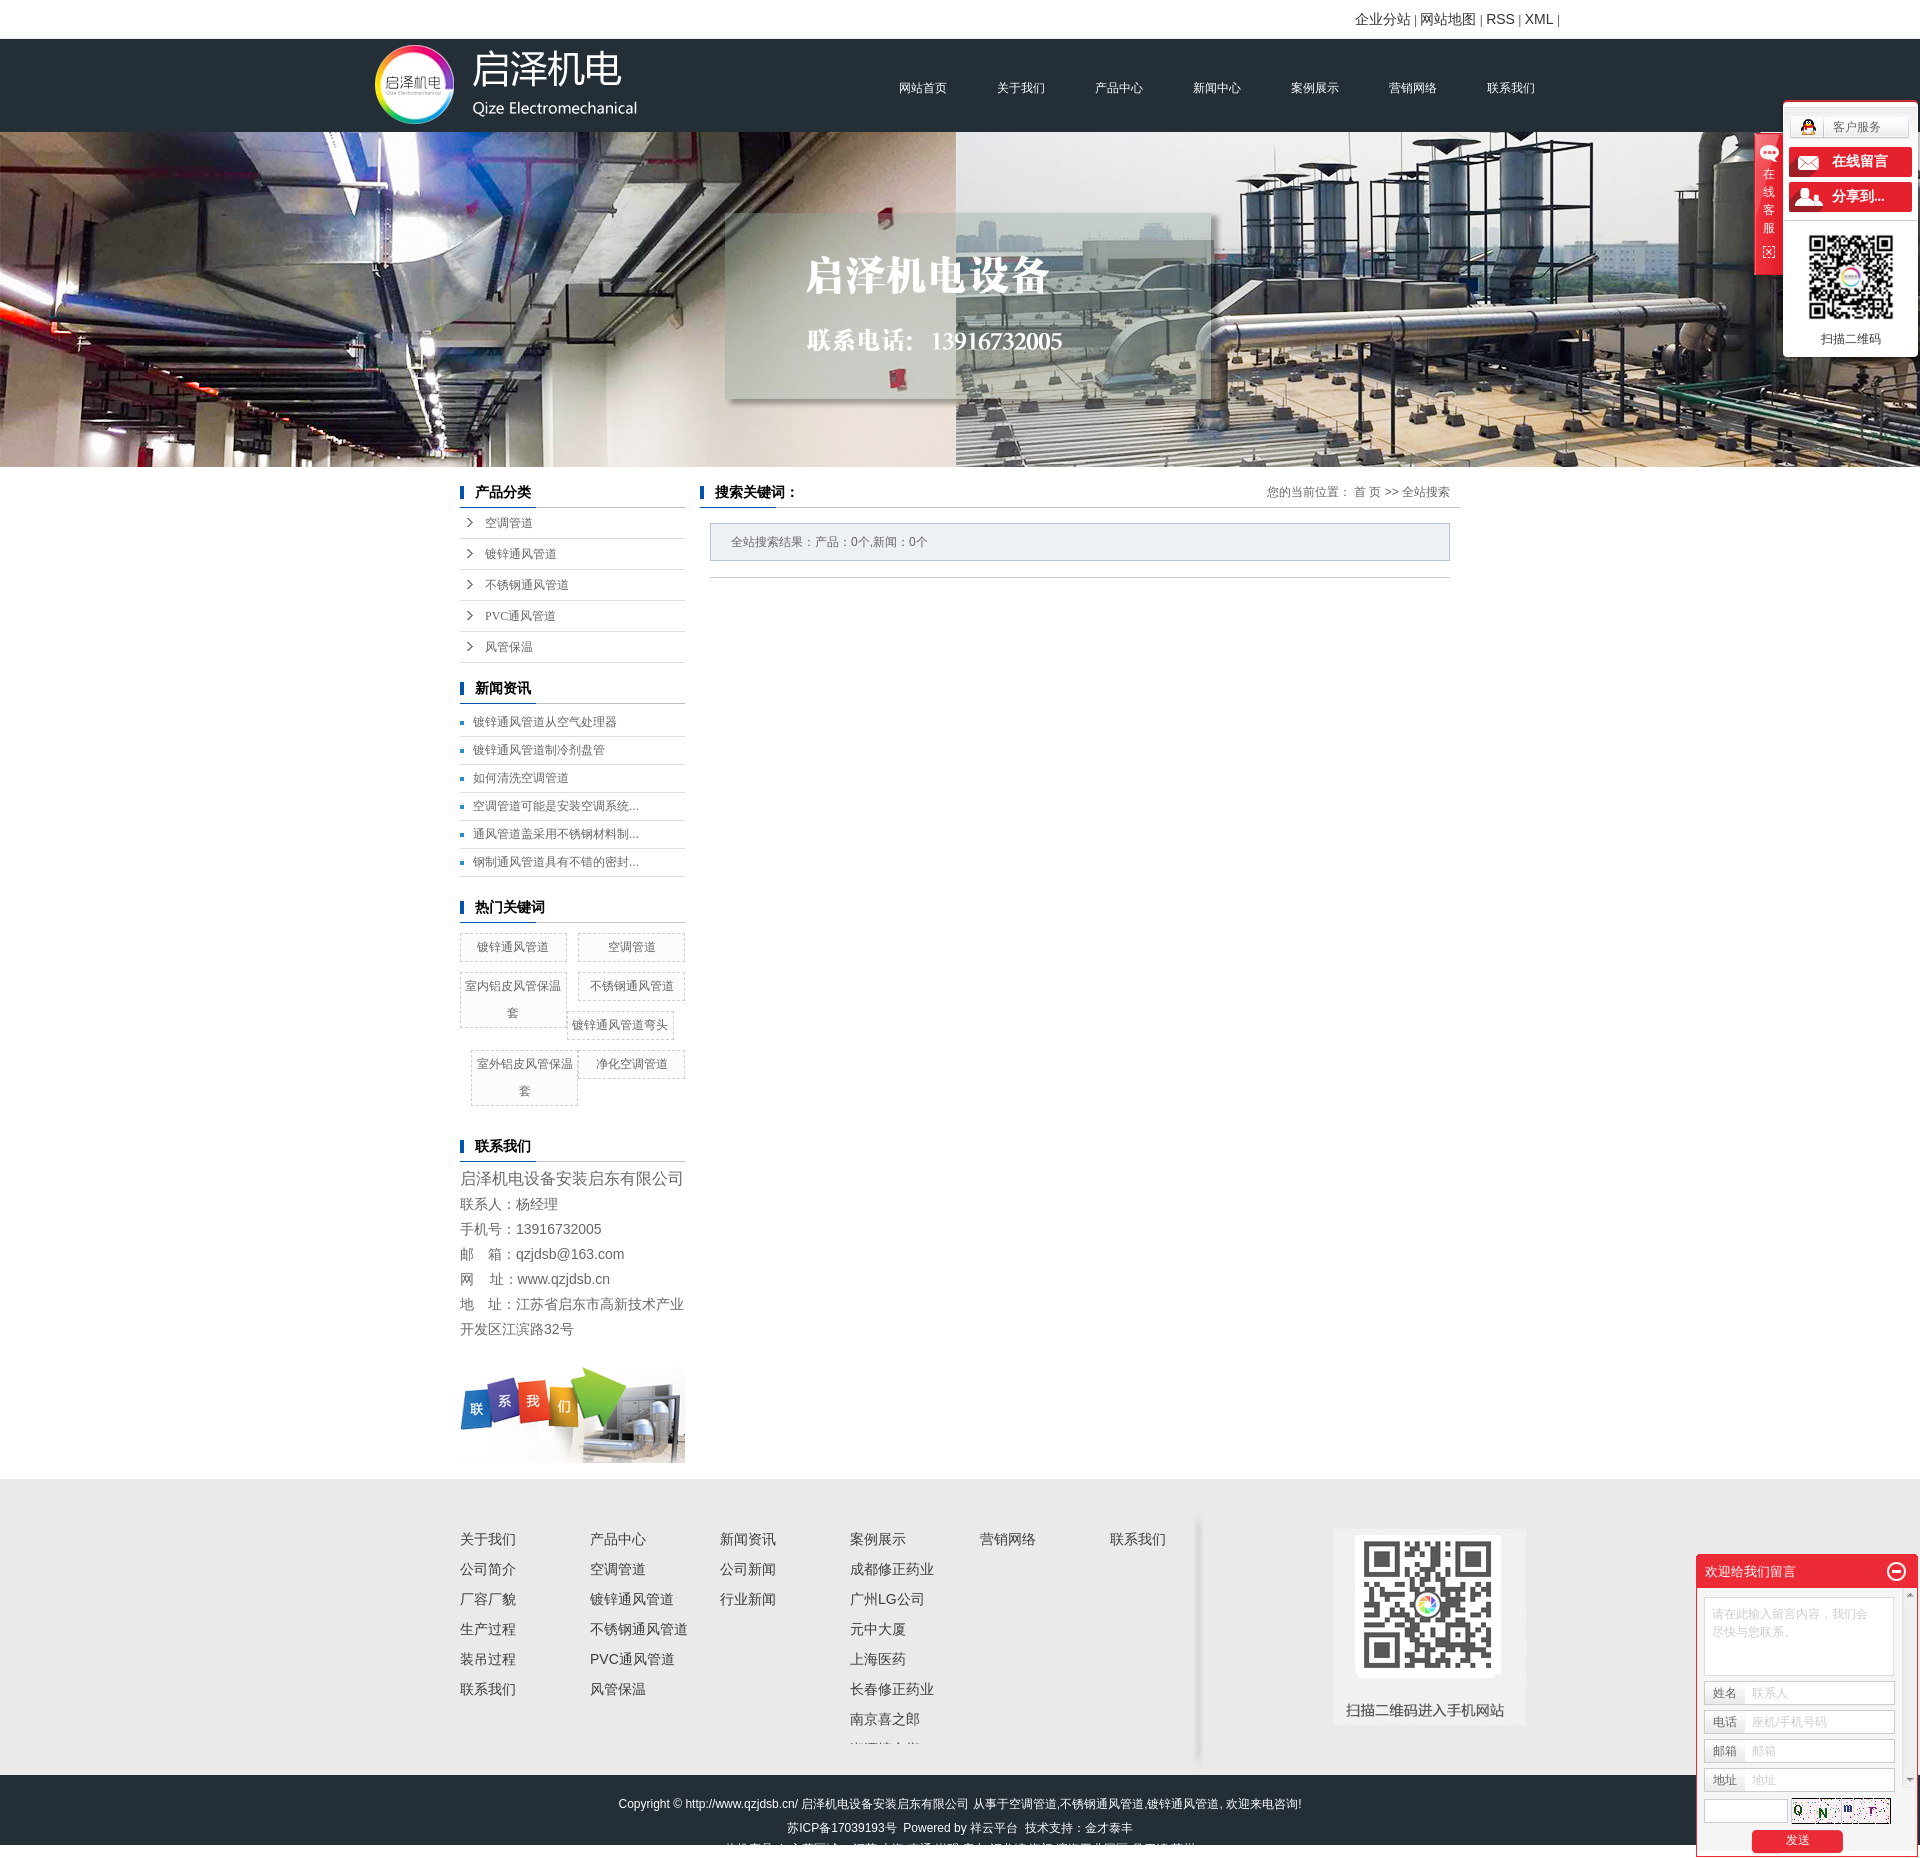 Image resolution: width=1920 pixels, height=1858 pixels. I want to click on 网站首页, so click(923, 88).